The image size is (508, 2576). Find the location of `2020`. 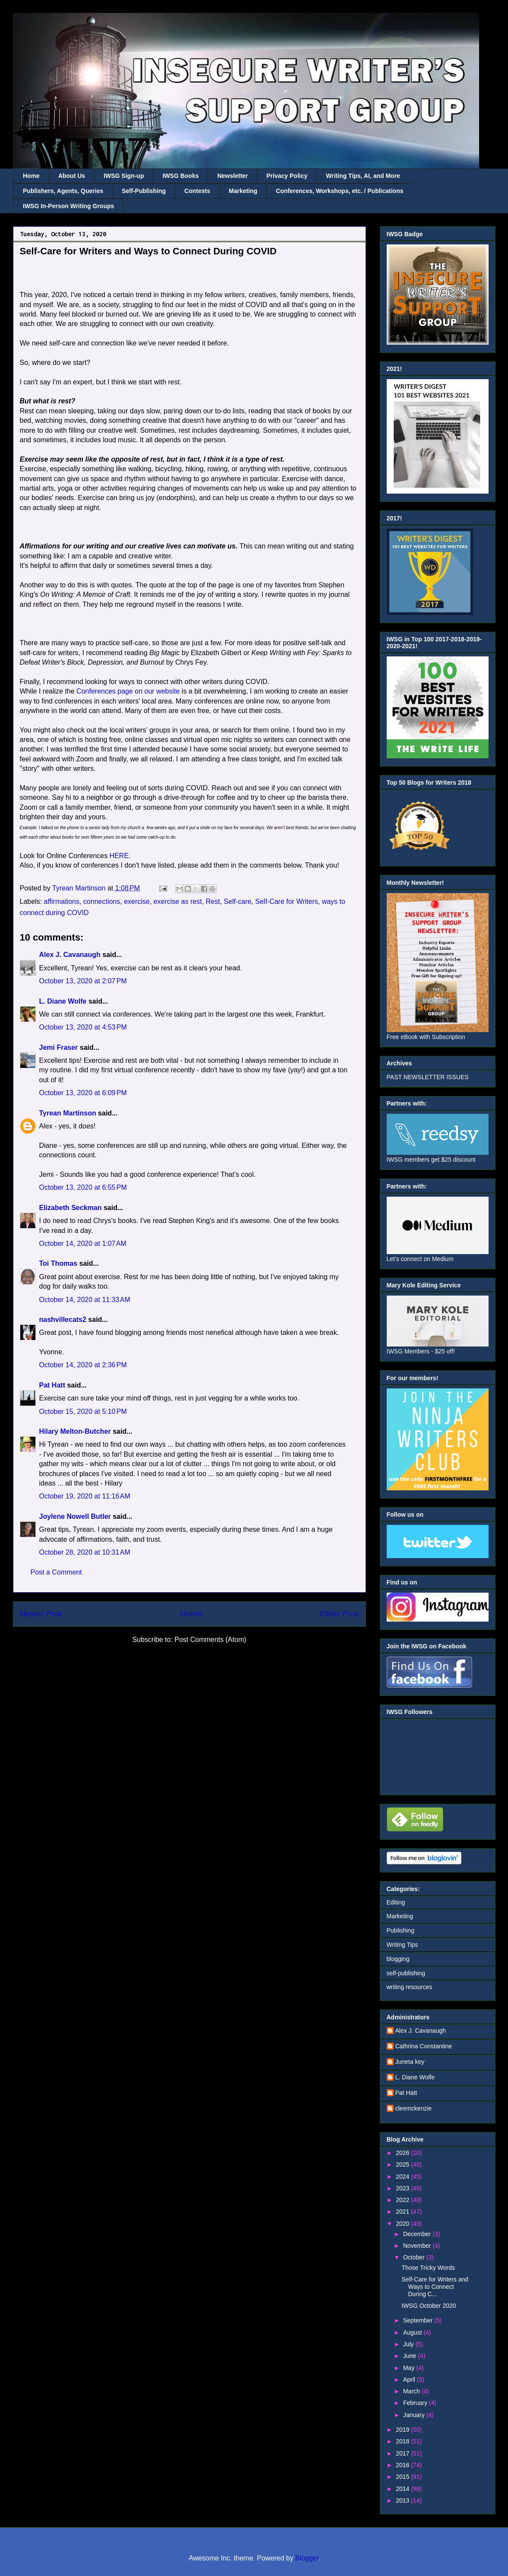

2020 is located at coordinates (403, 2223).